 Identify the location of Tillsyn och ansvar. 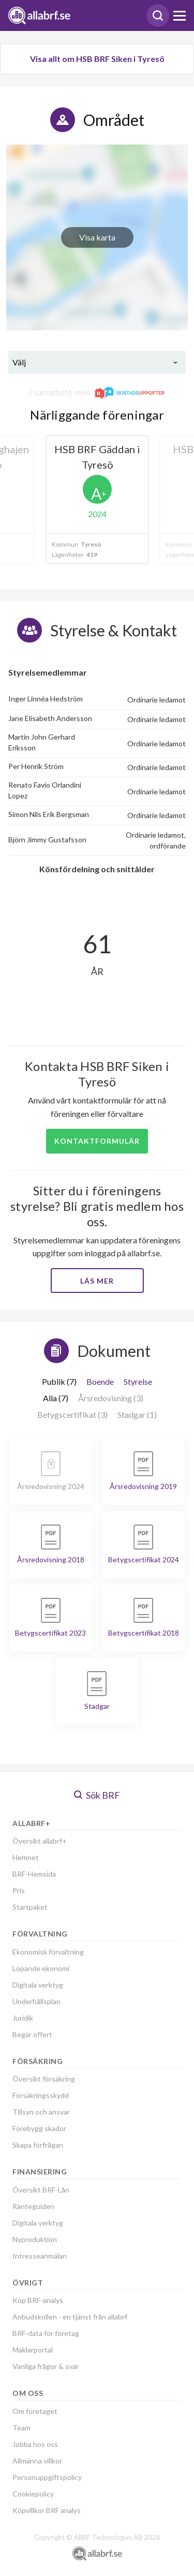
(41, 2111).